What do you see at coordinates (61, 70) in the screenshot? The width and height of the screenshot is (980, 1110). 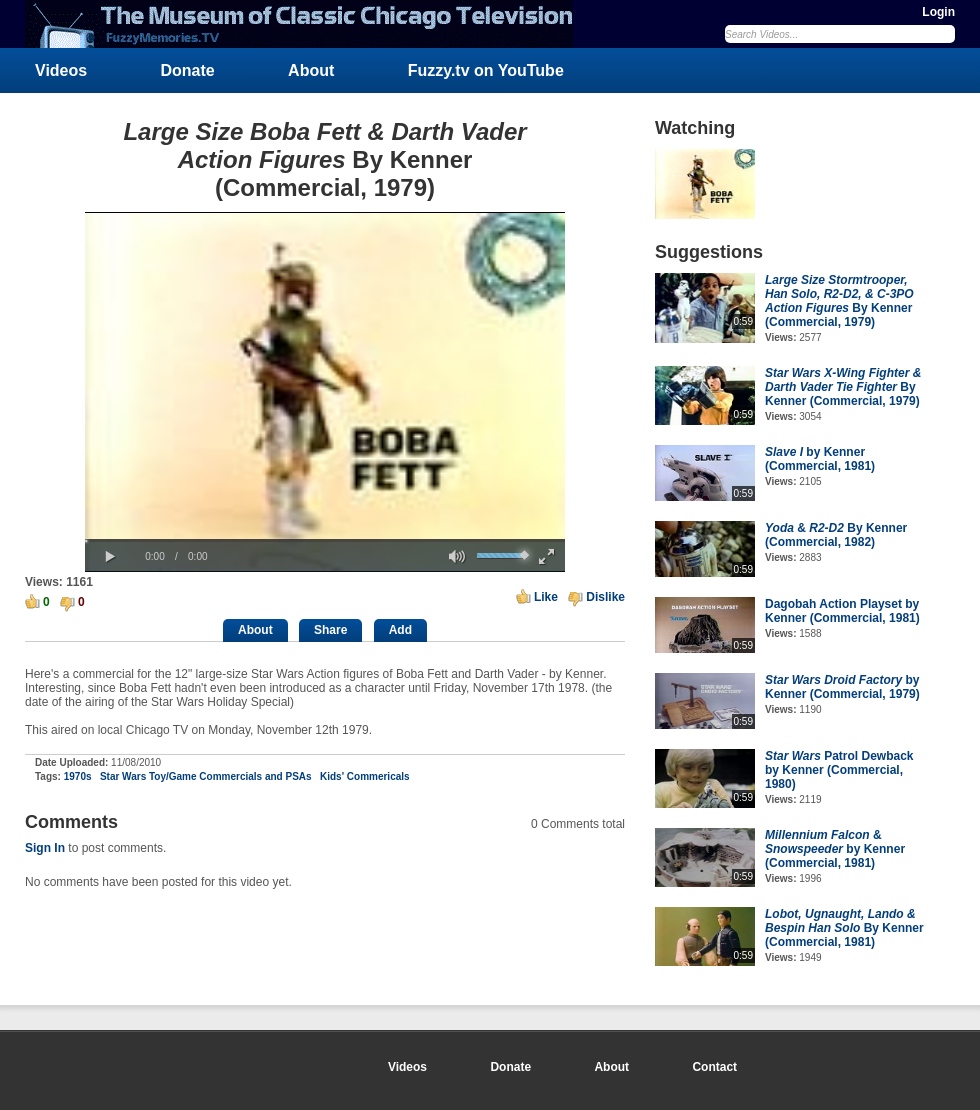 I see `Videos` at bounding box center [61, 70].